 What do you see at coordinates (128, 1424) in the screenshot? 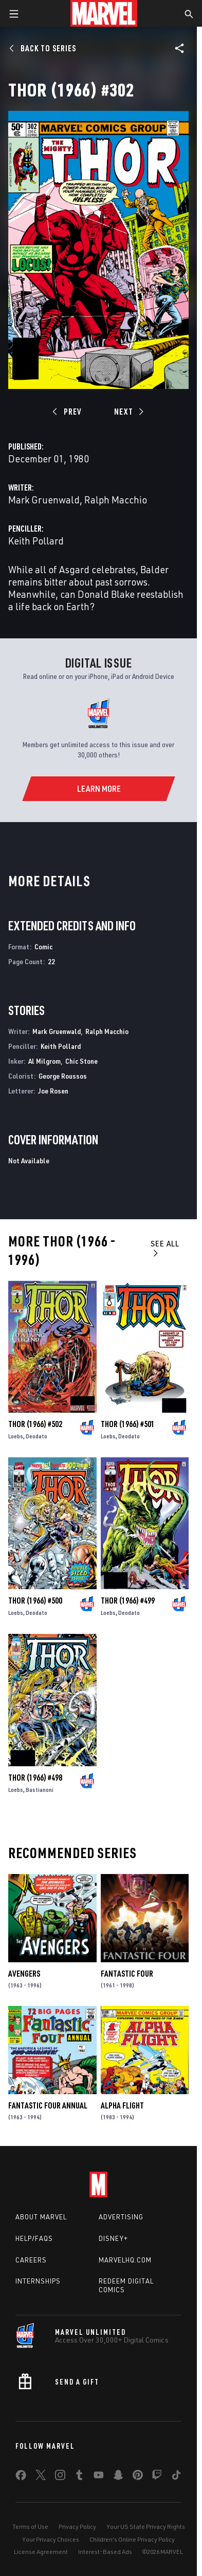
I see `Thor (1966) #501` at bounding box center [128, 1424].